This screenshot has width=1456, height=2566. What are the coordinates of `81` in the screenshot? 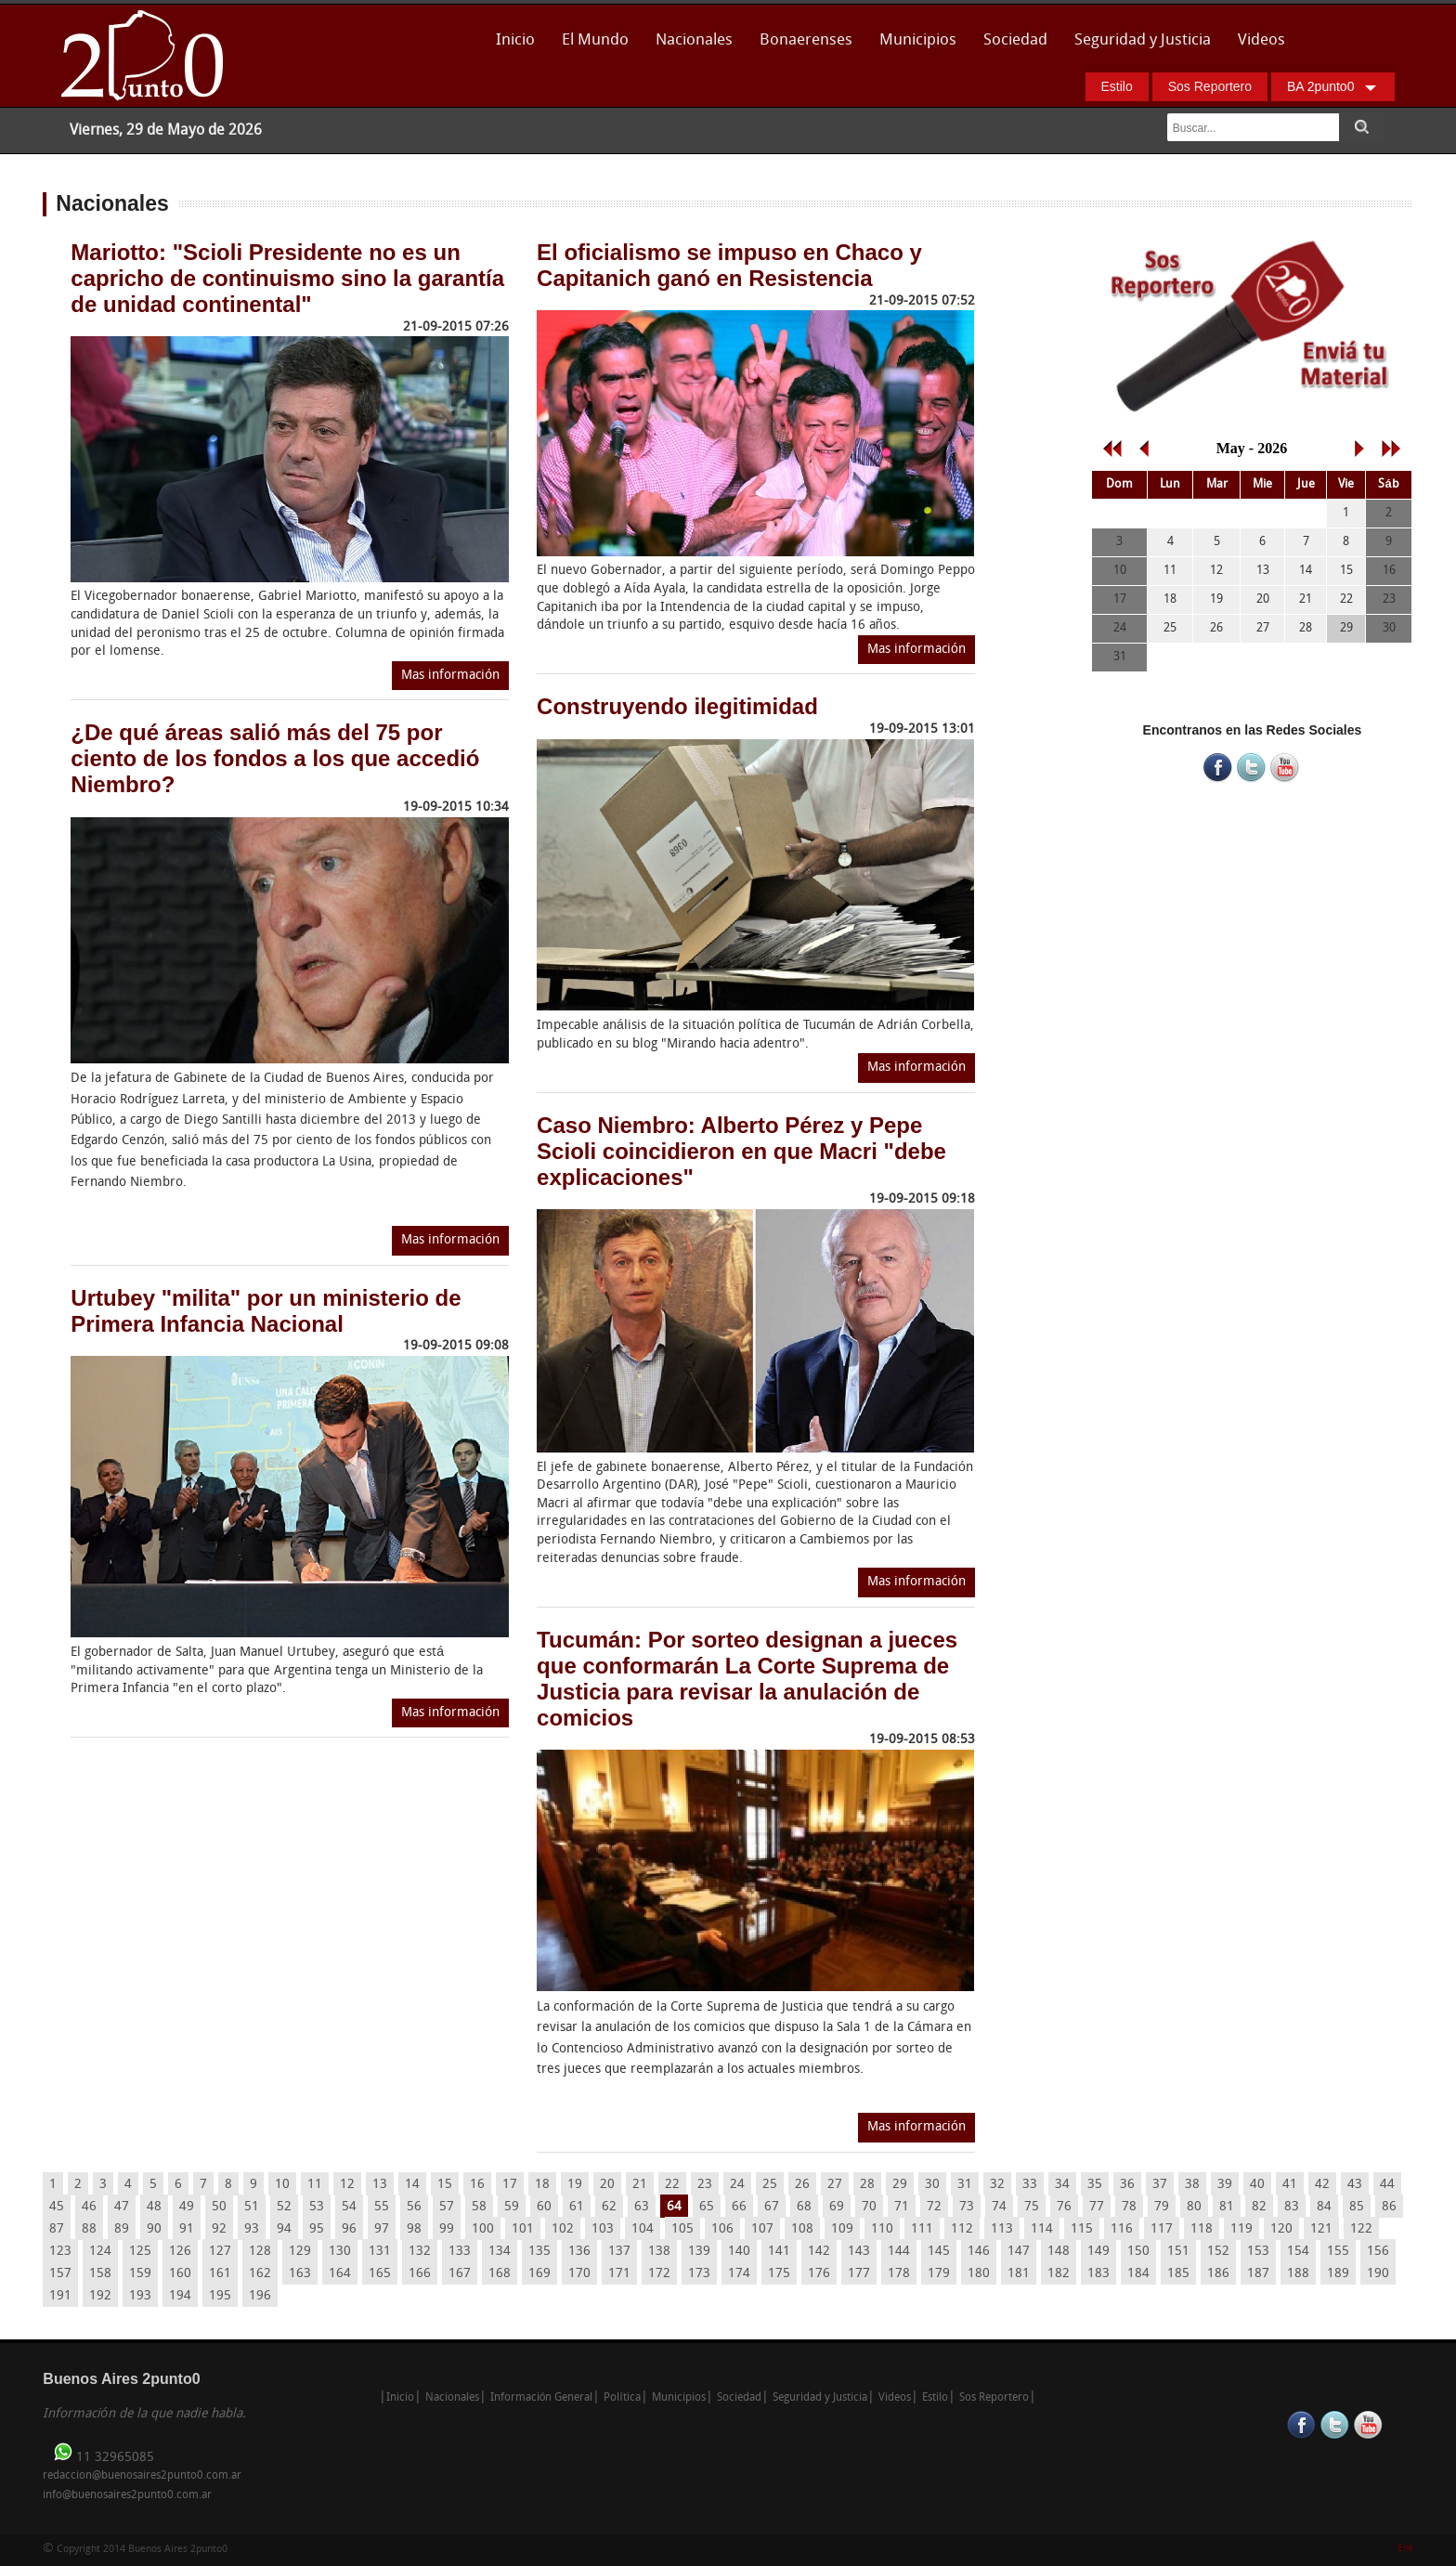 It's located at (1226, 2207).